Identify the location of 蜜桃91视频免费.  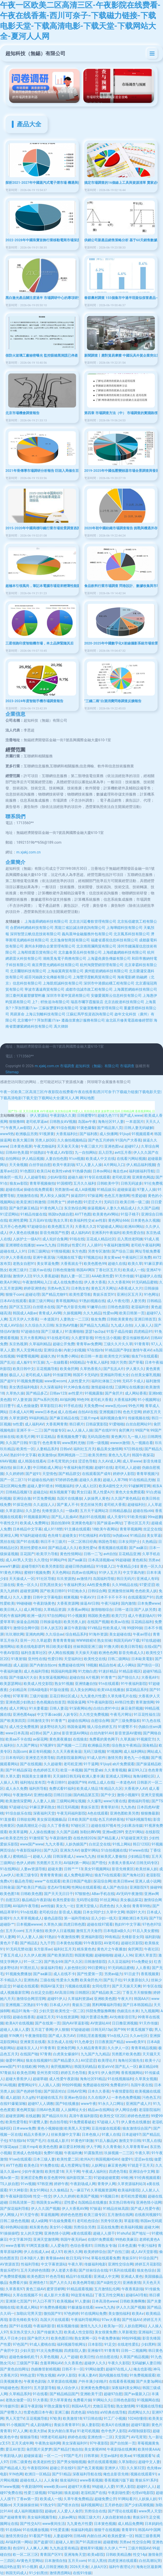
(53, 1572).